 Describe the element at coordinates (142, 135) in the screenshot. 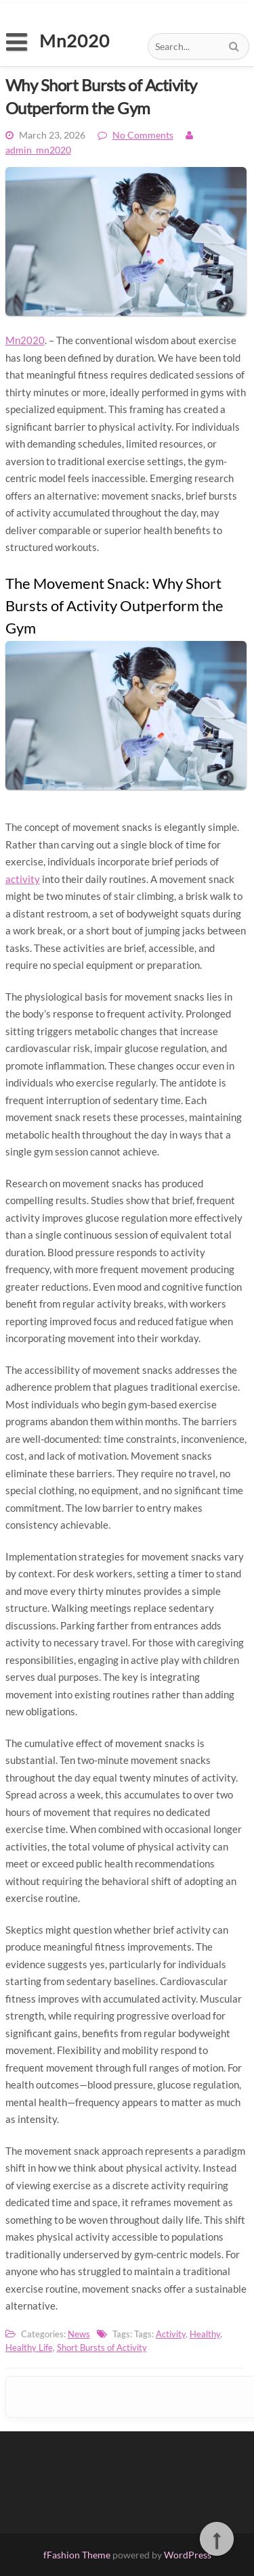

I see `No Comments` at that location.